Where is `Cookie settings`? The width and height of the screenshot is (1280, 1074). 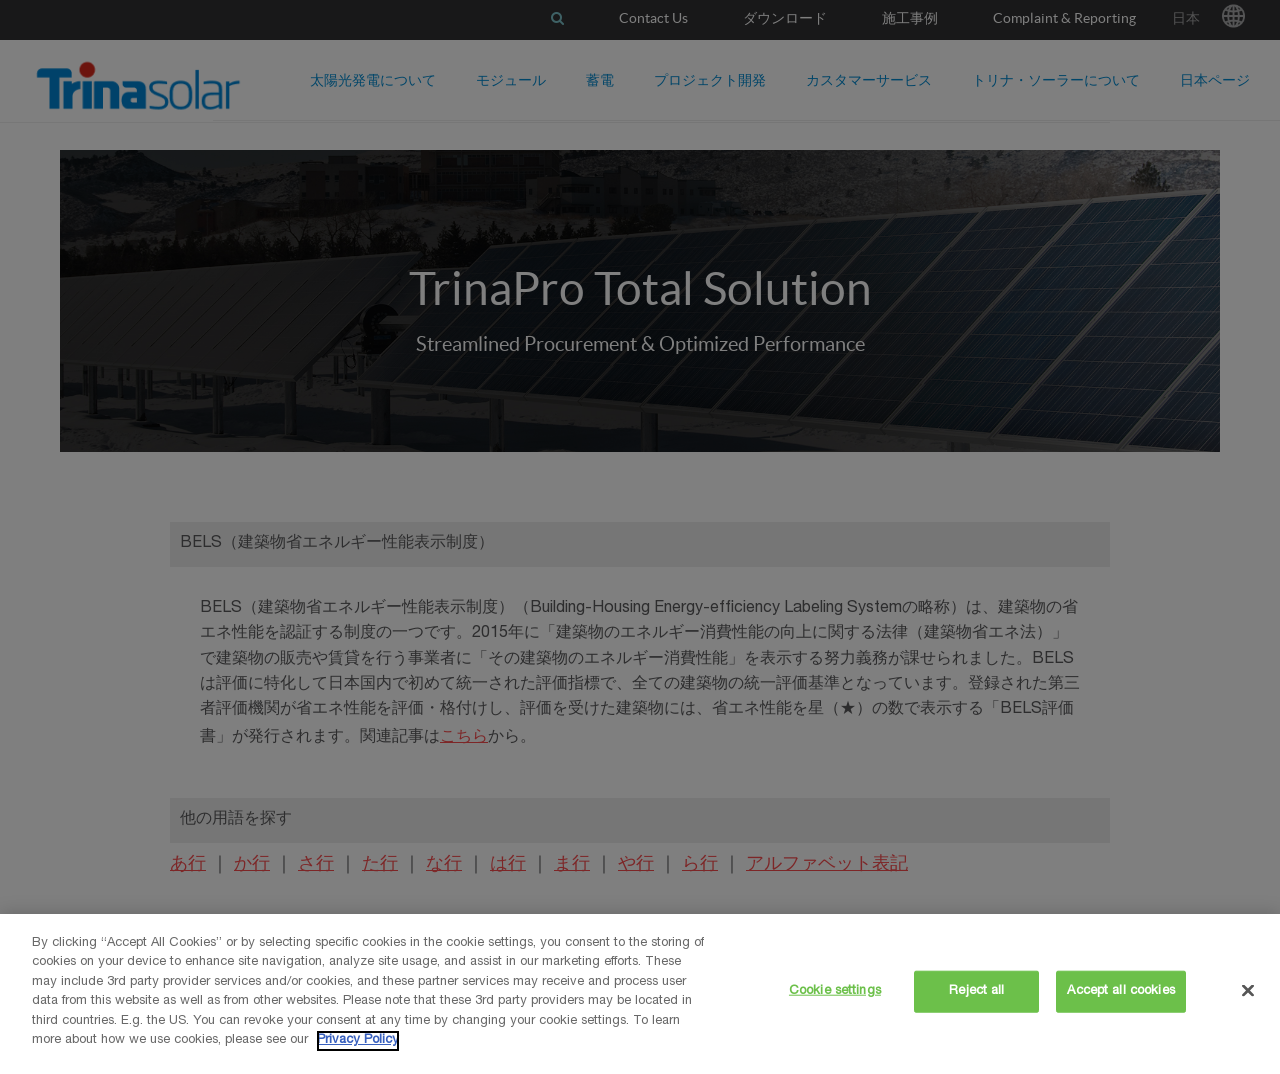
Cookie settings is located at coordinates (835, 991).